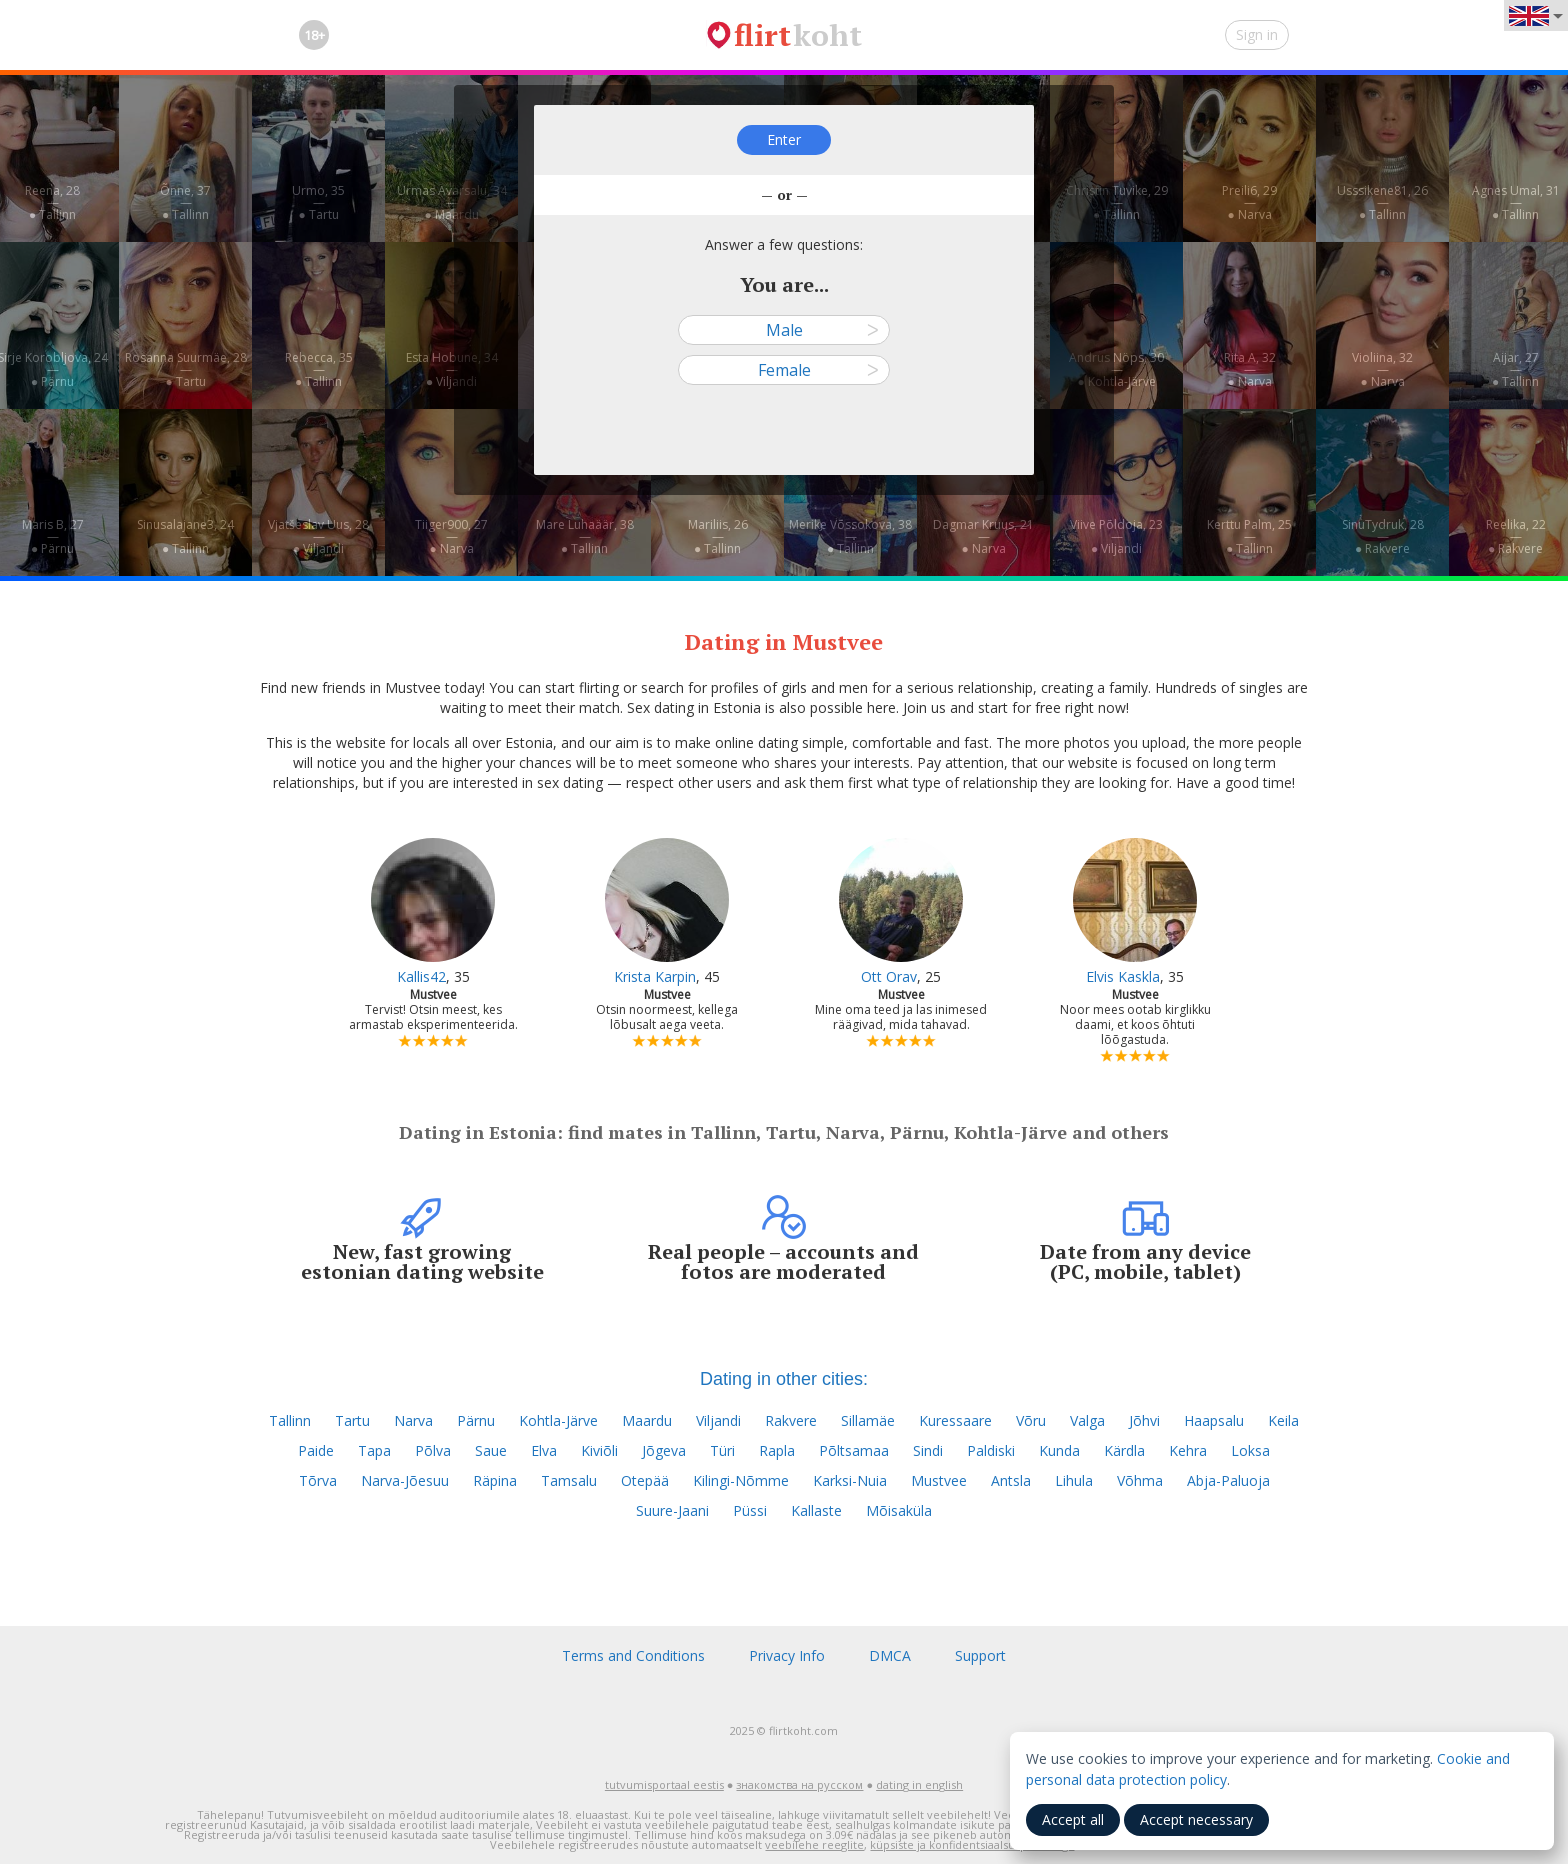 This screenshot has height=1864, width=1568. Describe the element at coordinates (787, 1655) in the screenshot. I see `Privacy Info` at that location.